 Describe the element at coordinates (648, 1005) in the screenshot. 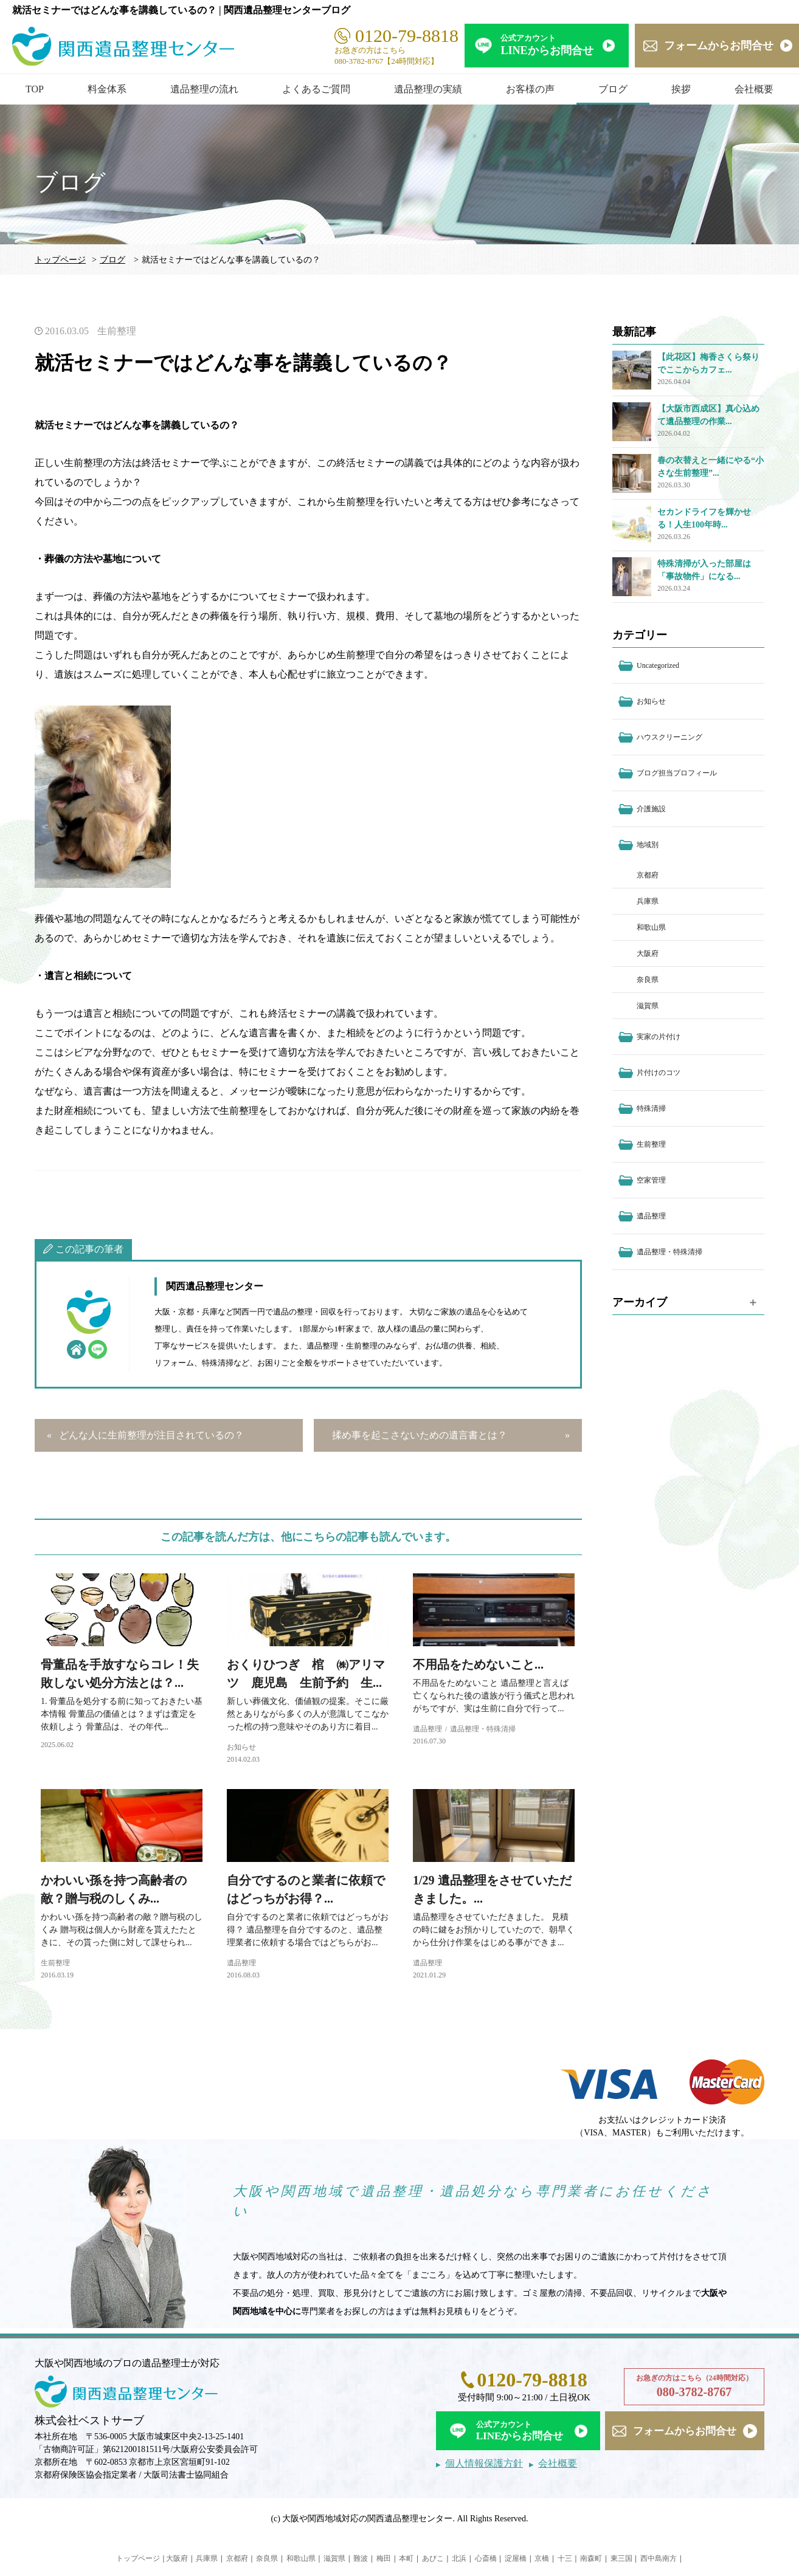

I see `滋賀県` at that location.